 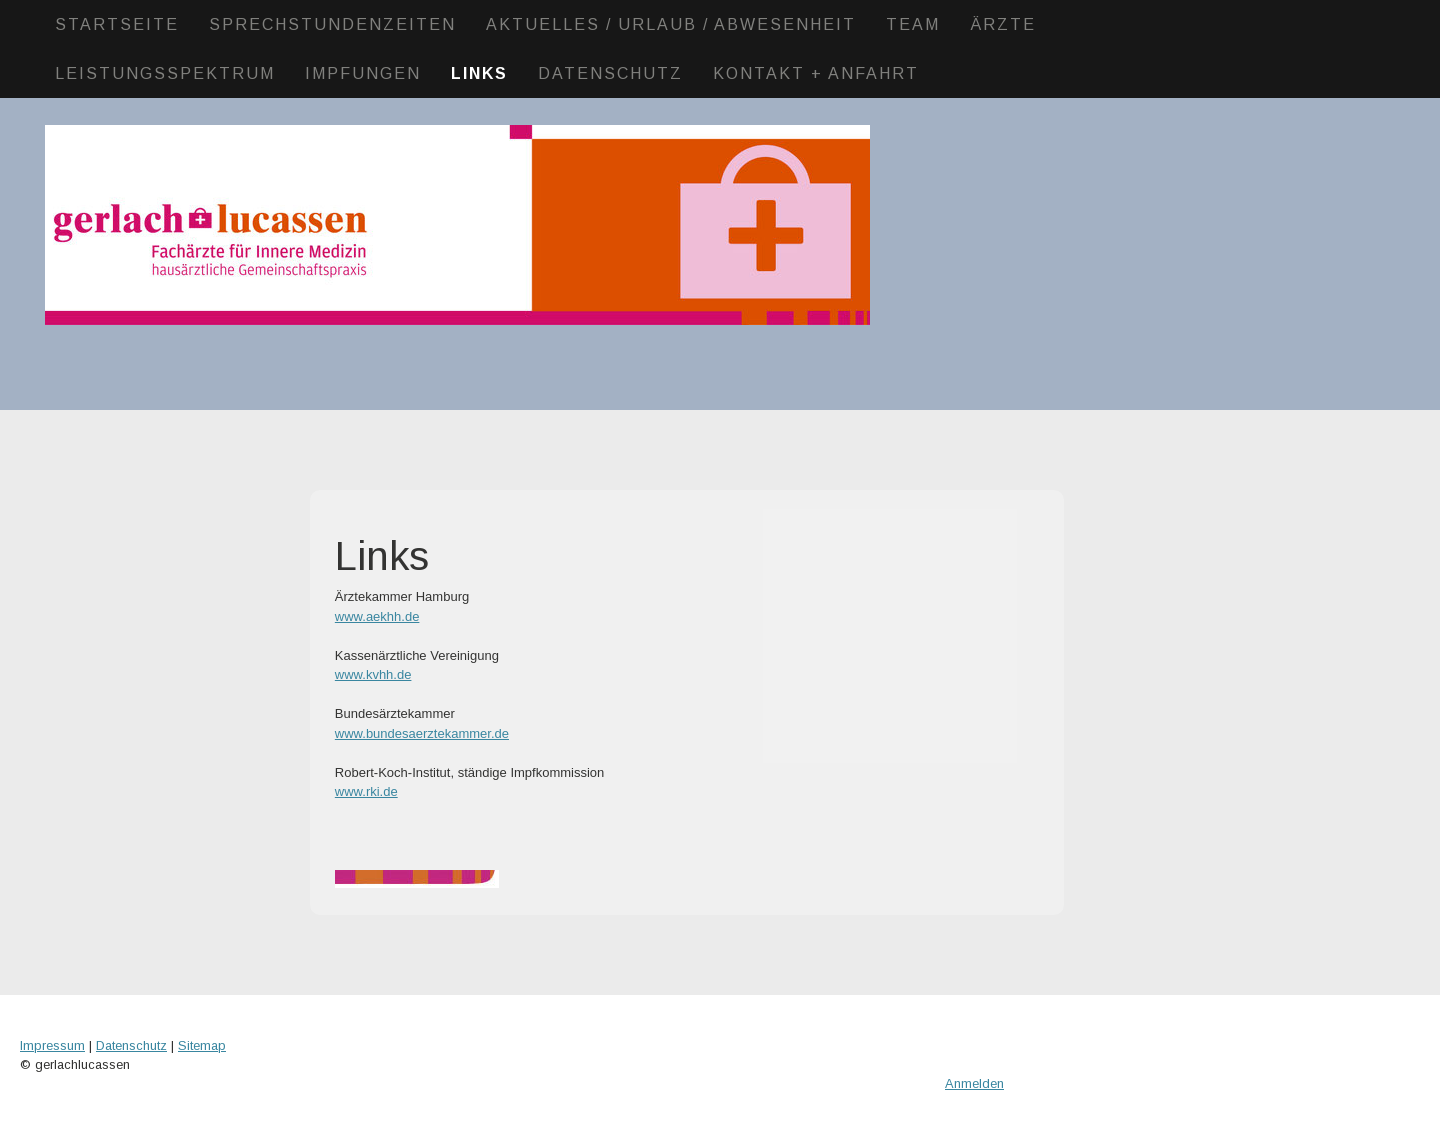 I want to click on Startseite, so click(x=117, y=24).